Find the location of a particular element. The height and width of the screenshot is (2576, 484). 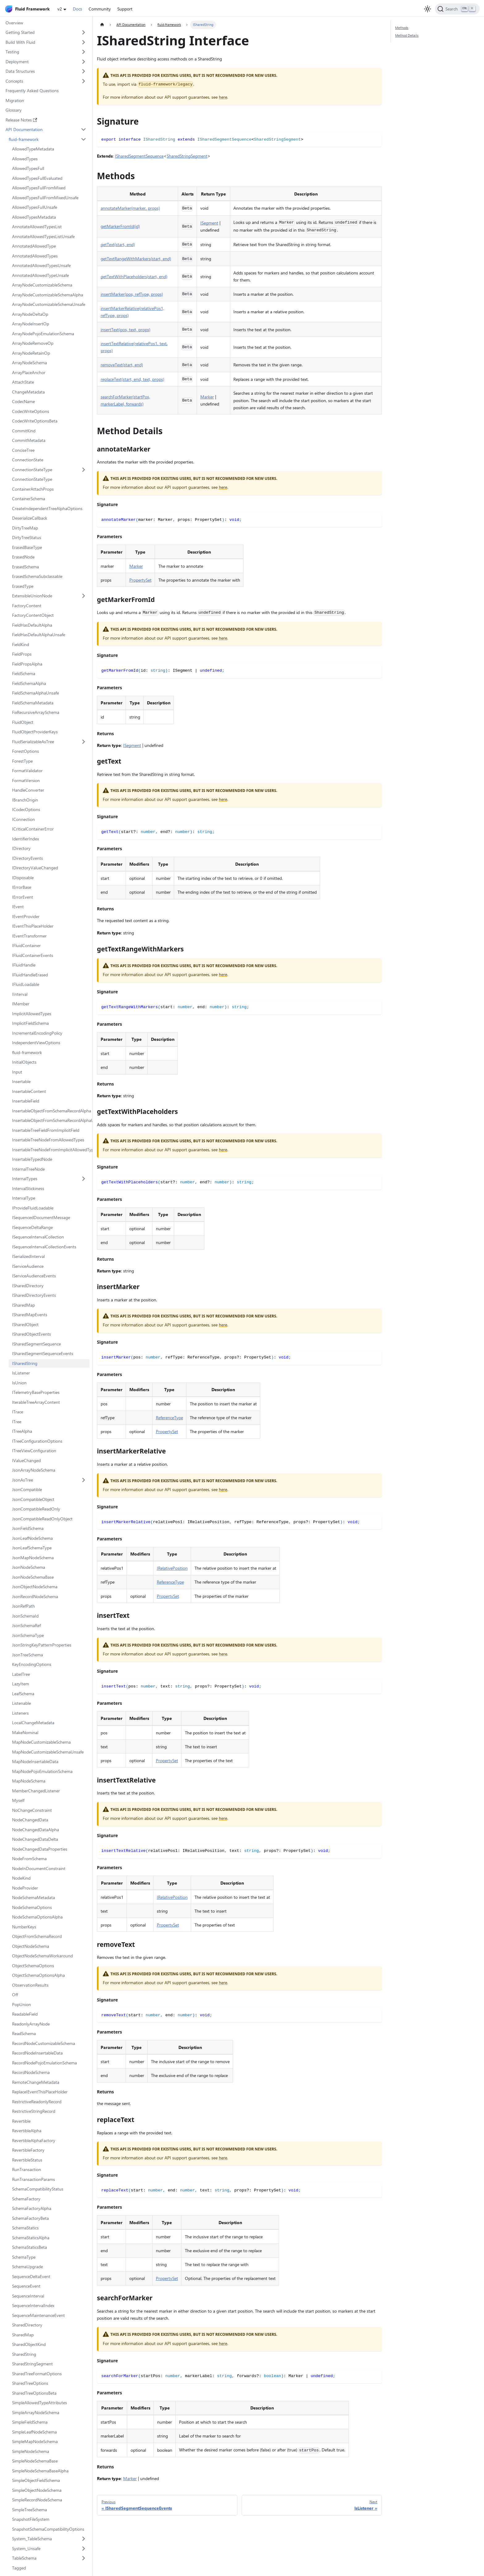

[Expand sidebar category 'InternalTypes'] is located at coordinates (84, 1178).